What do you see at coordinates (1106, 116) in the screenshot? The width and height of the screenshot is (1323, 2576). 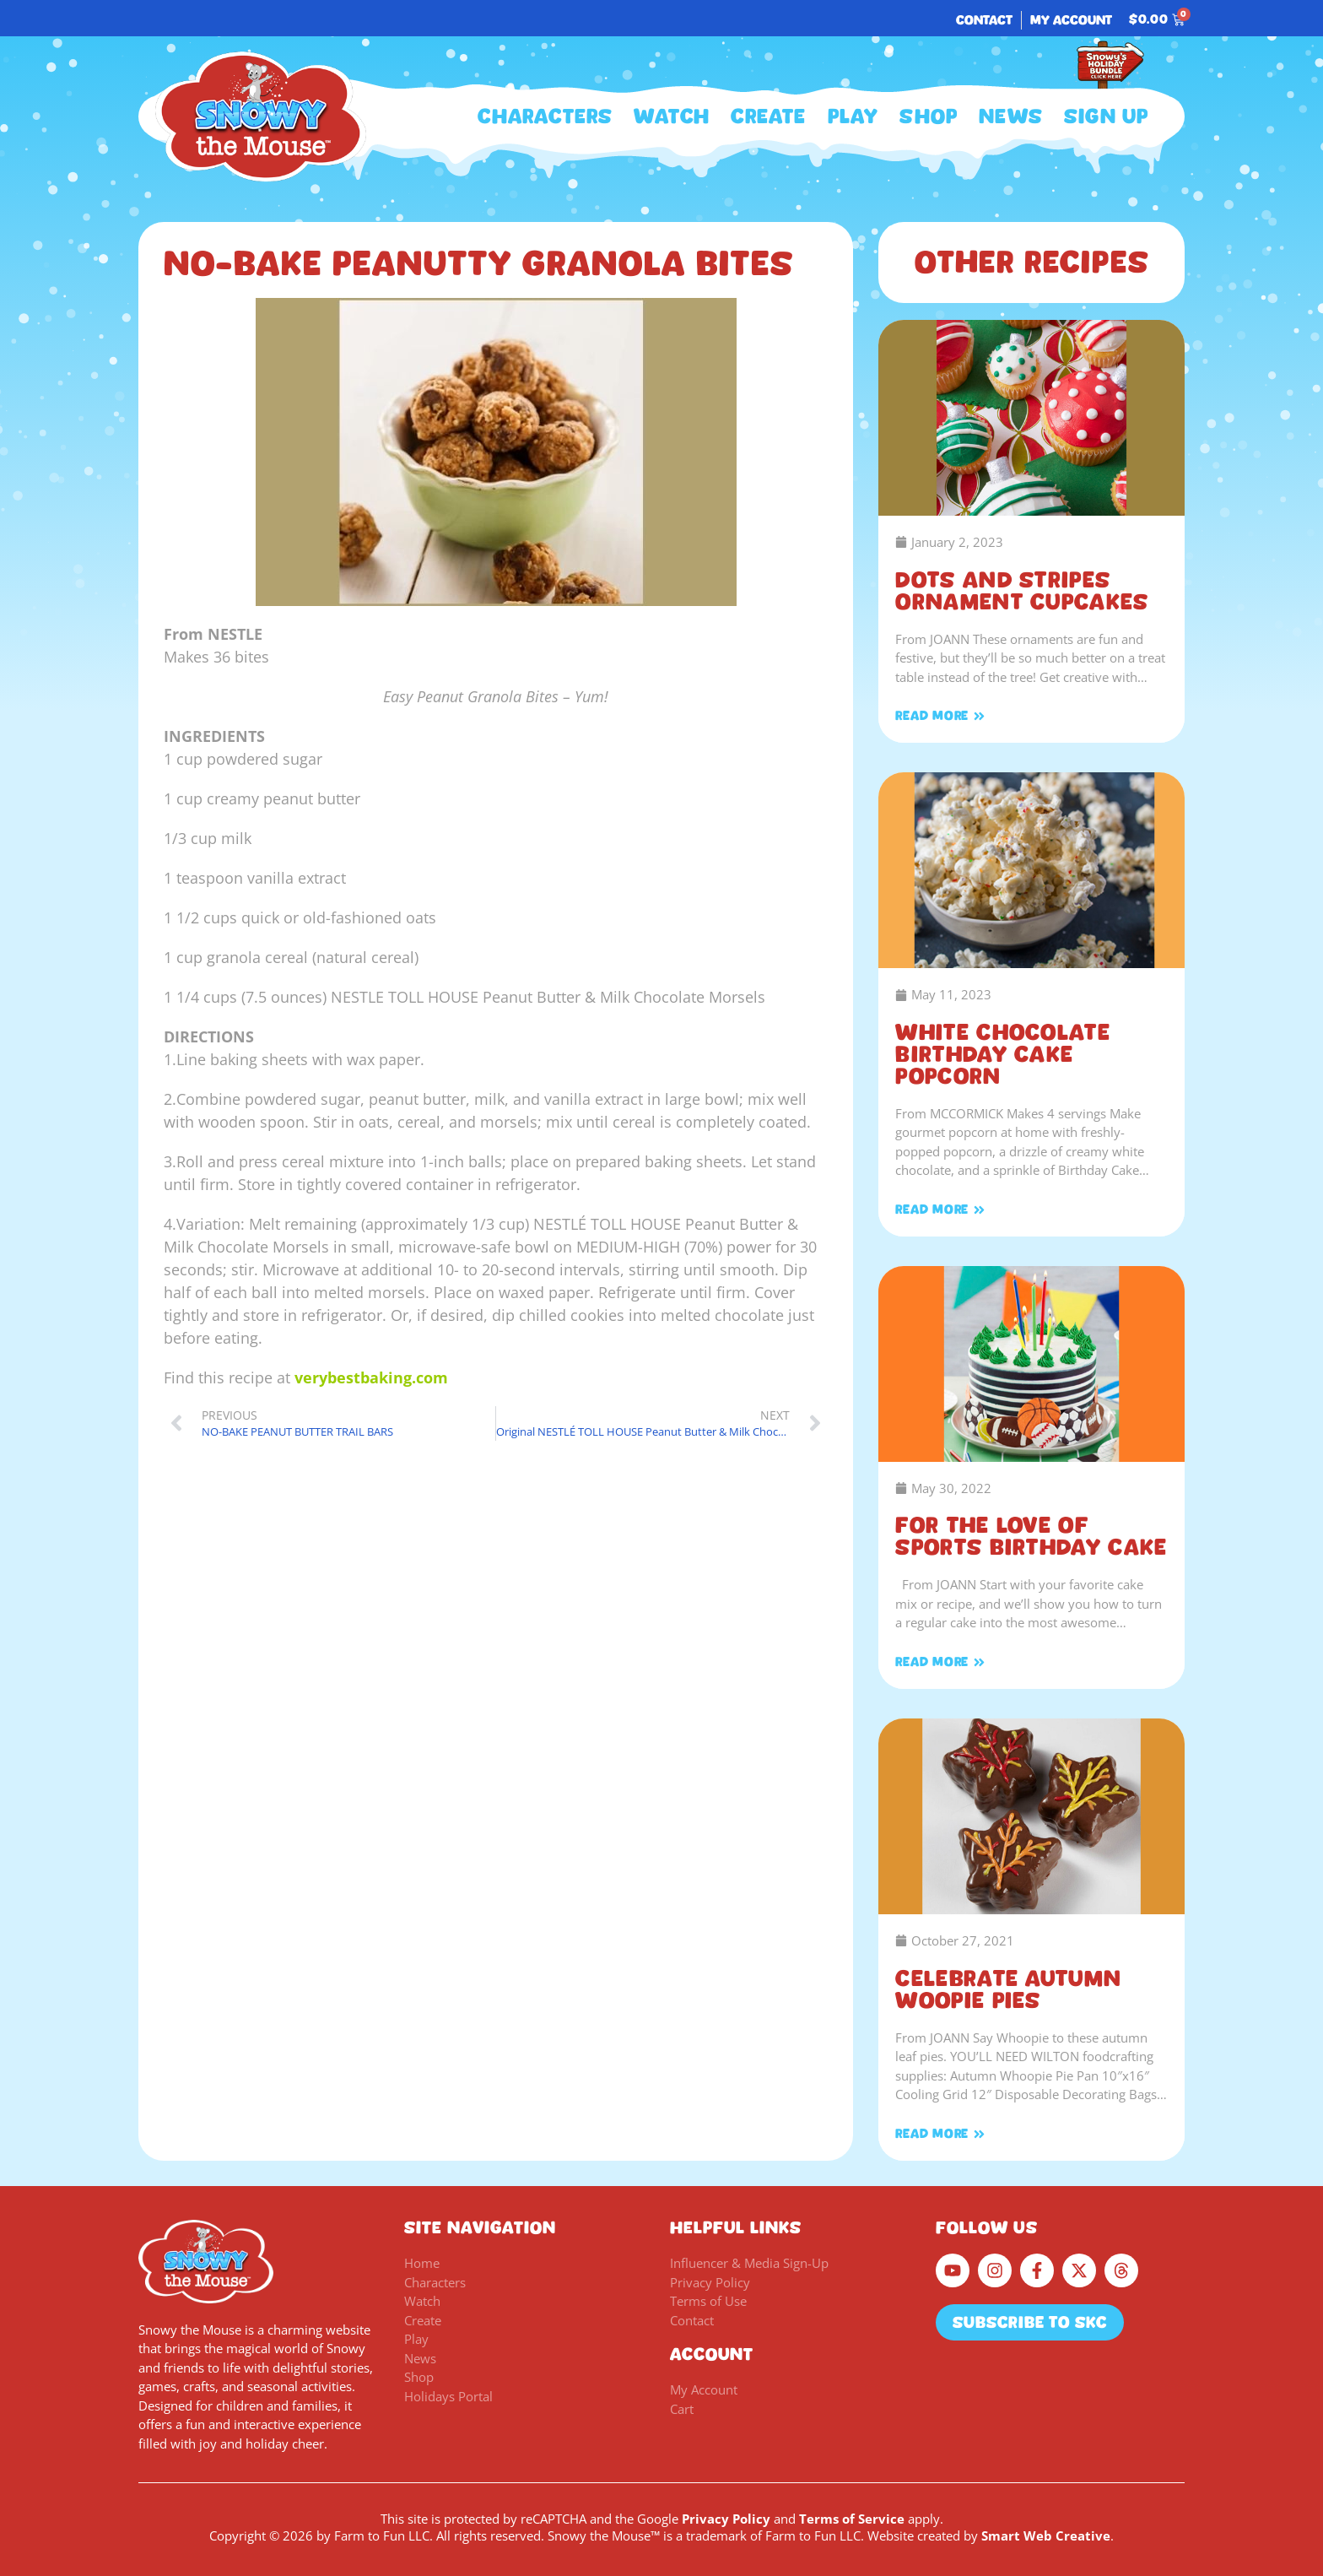 I see `Sign Up` at bounding box center [1106, 116].